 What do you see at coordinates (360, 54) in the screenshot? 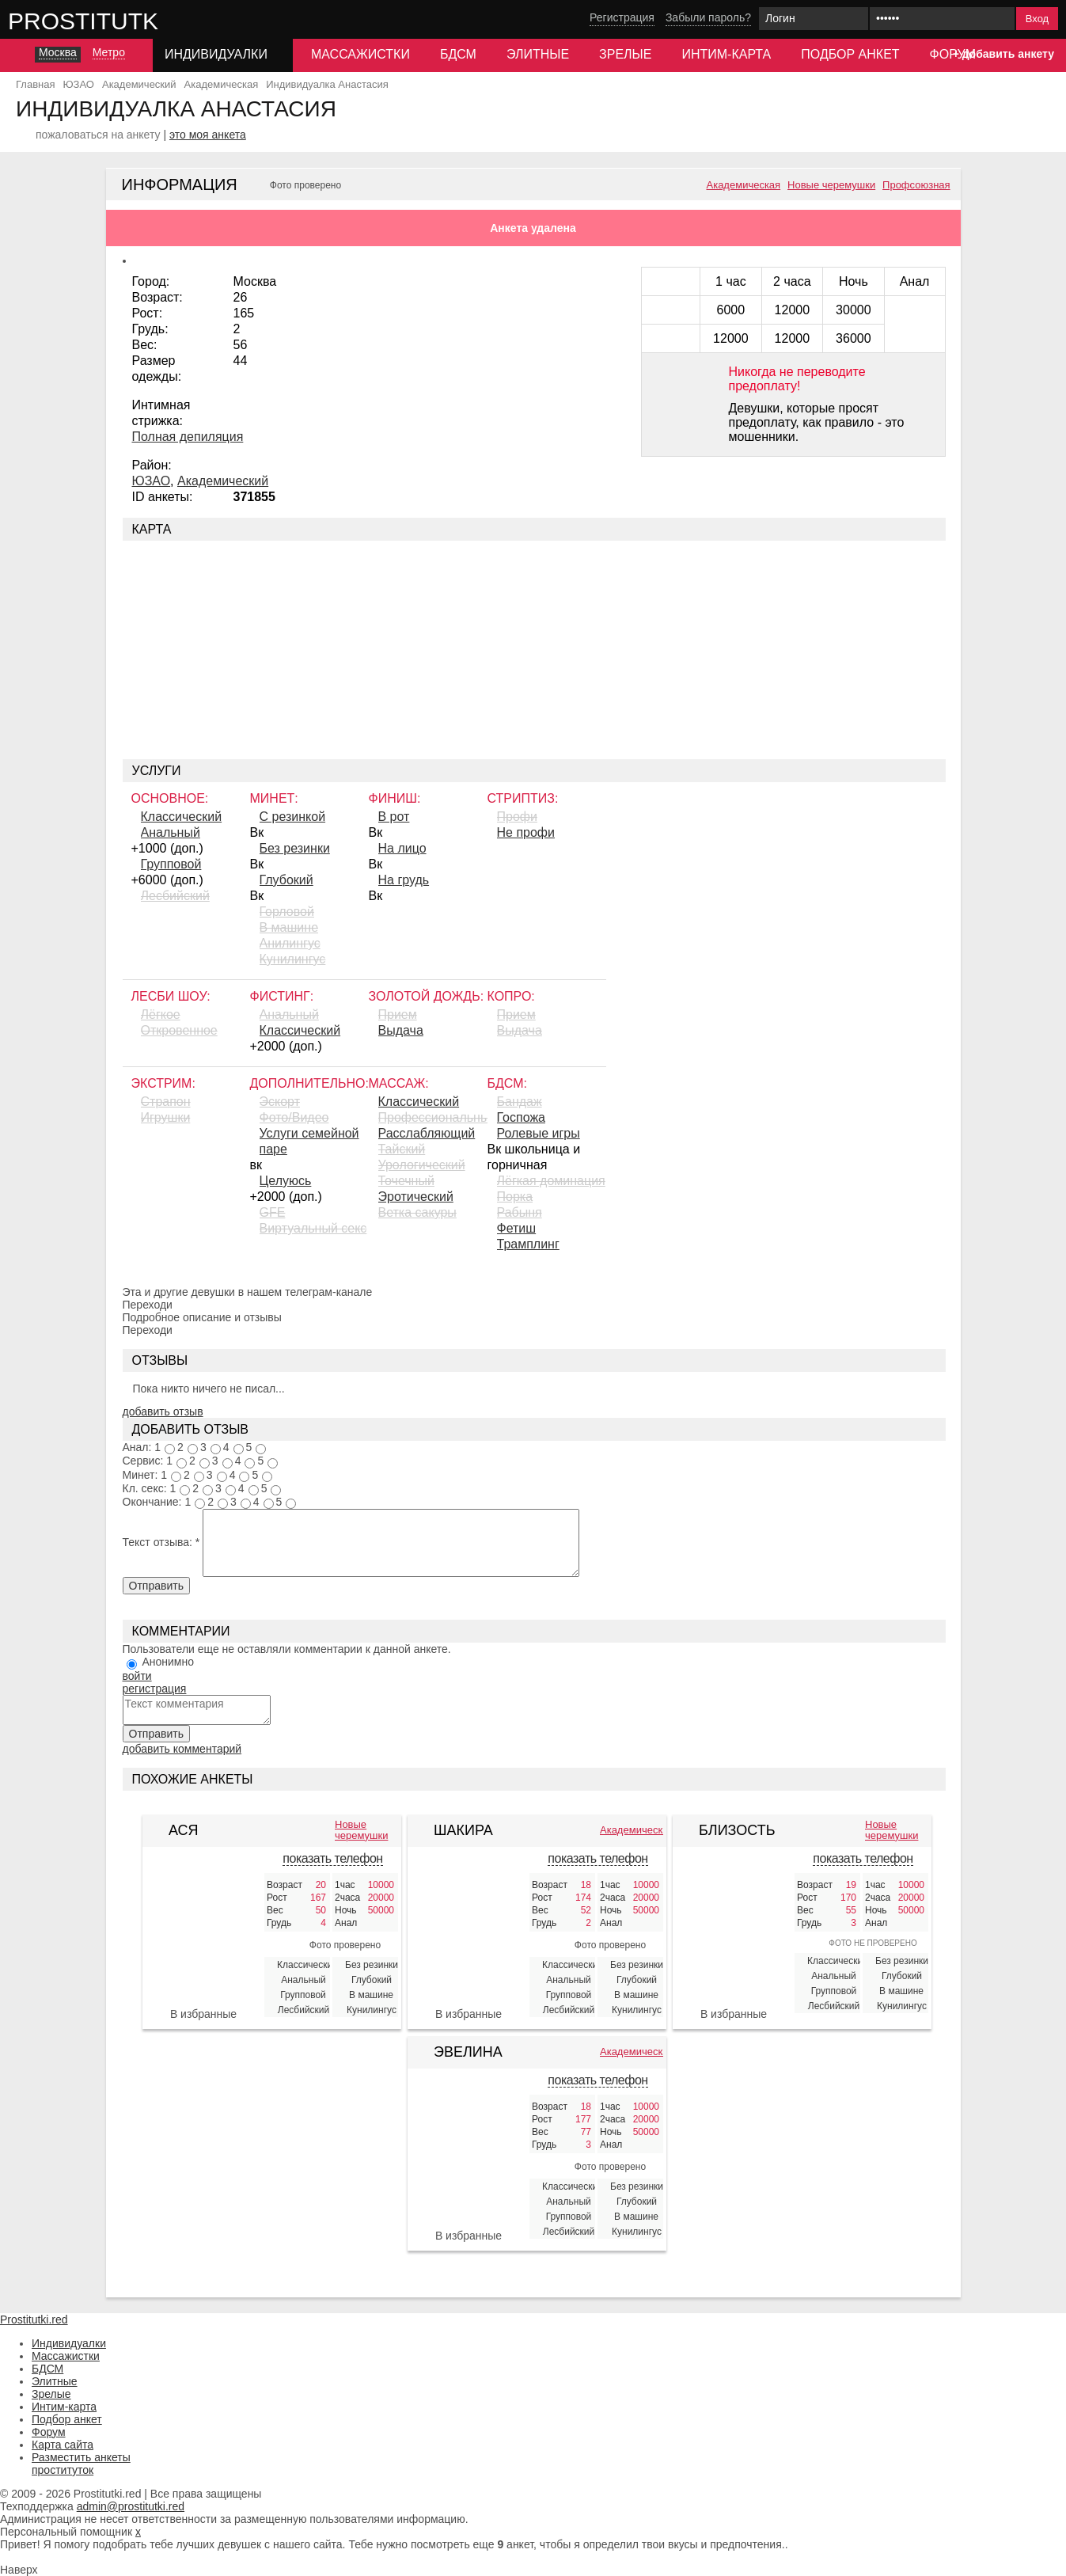
I see `Массажистки` at bounding box center [360, 54].